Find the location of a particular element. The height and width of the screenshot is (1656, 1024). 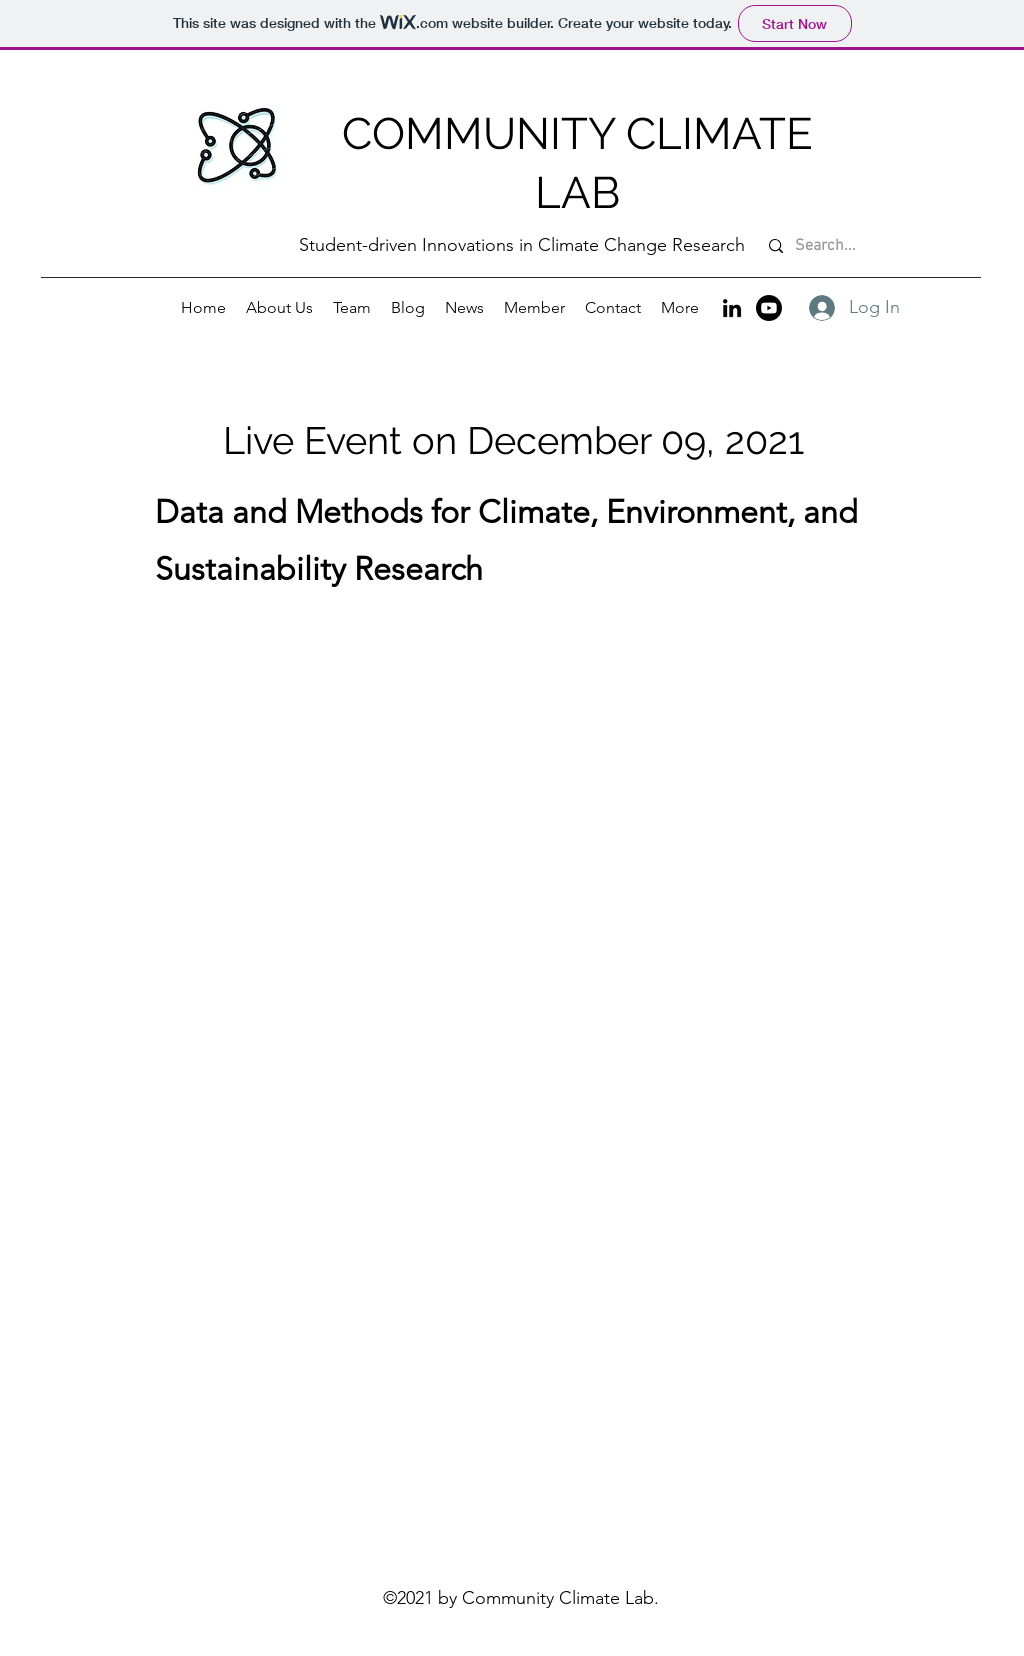

[Search...] is located at coordinates (873, 246).